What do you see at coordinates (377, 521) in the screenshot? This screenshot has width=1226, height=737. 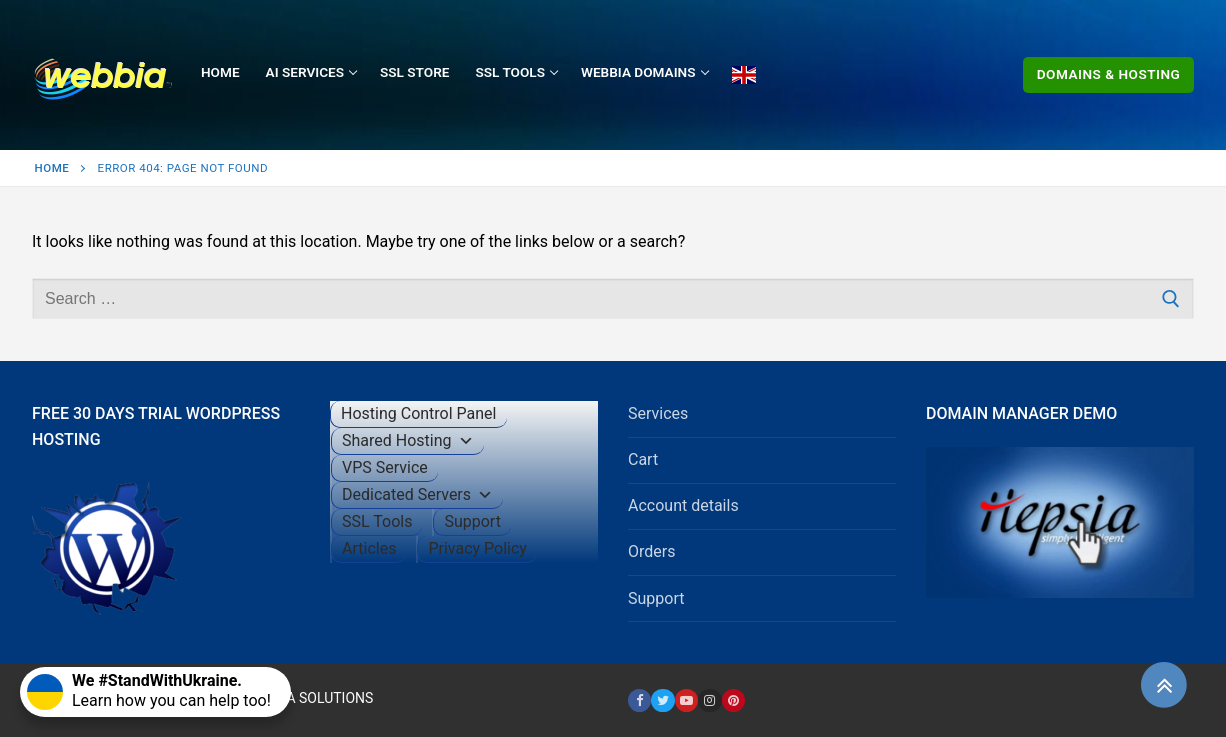 I see `SSL Tools` at bounding box center [377, 521].